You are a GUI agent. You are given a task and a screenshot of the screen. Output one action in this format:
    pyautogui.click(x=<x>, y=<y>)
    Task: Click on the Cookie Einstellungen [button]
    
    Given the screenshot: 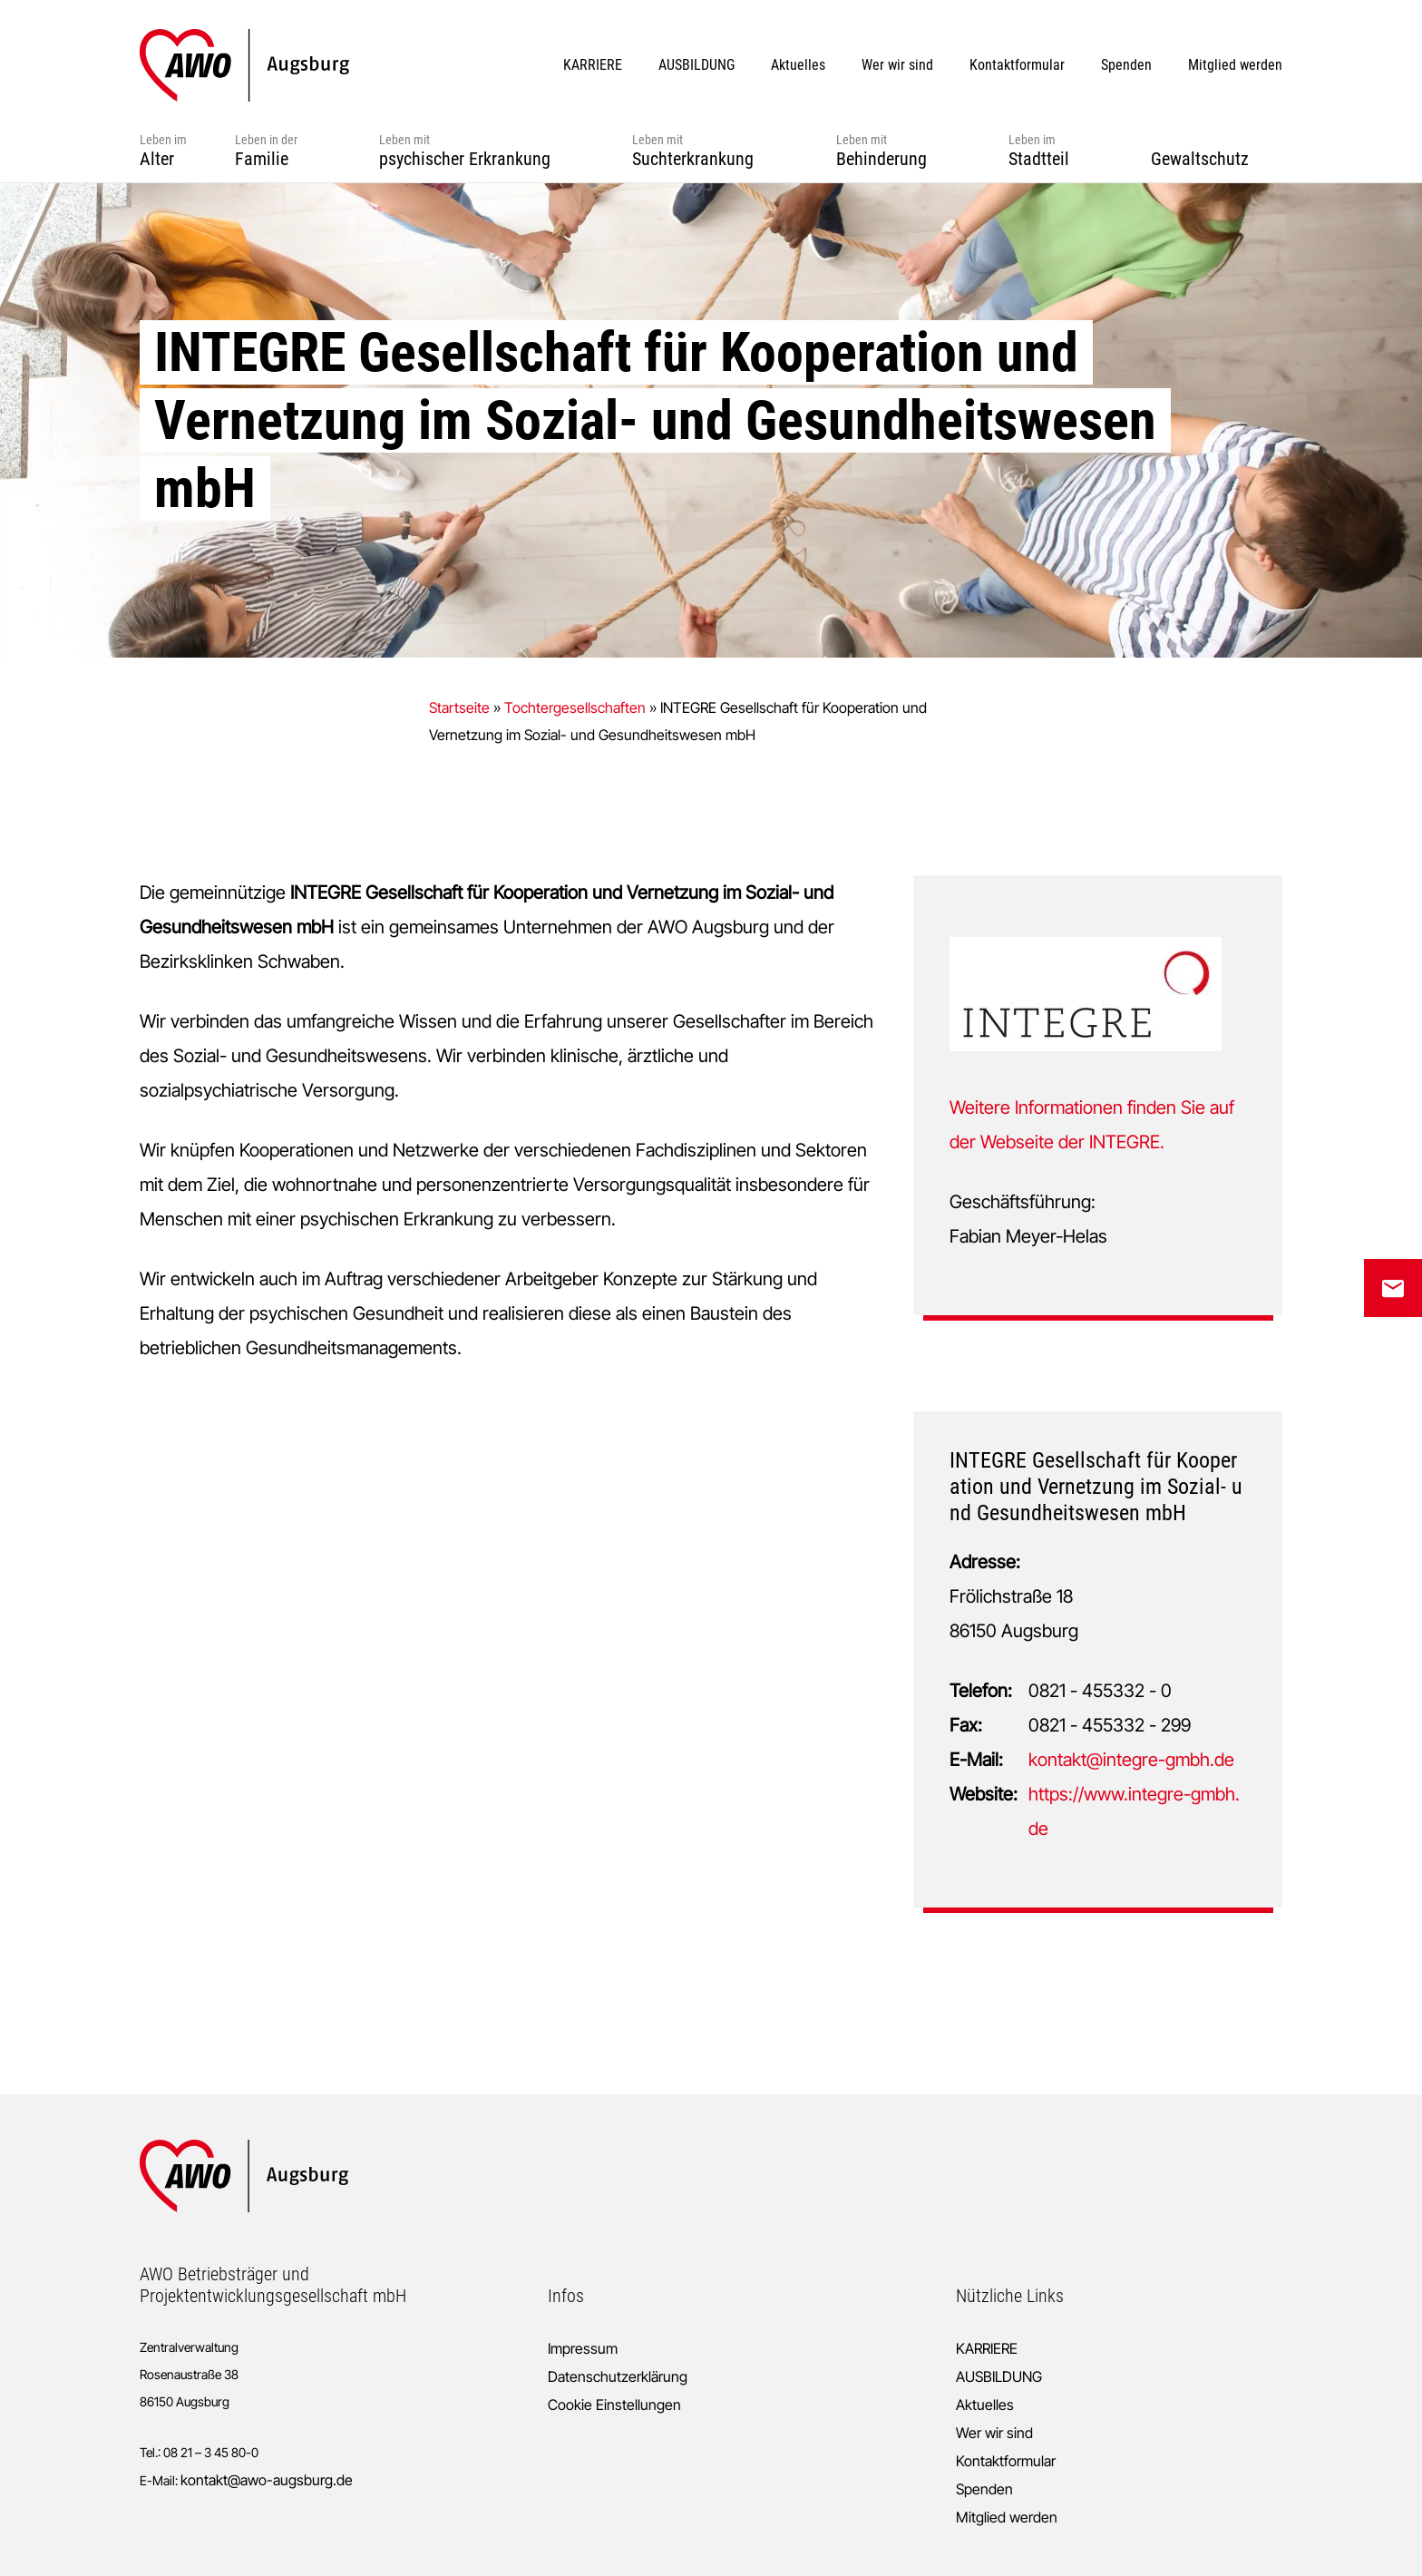 What is the action you would take?
    pyautogui.click(x=614, y=2404)
    